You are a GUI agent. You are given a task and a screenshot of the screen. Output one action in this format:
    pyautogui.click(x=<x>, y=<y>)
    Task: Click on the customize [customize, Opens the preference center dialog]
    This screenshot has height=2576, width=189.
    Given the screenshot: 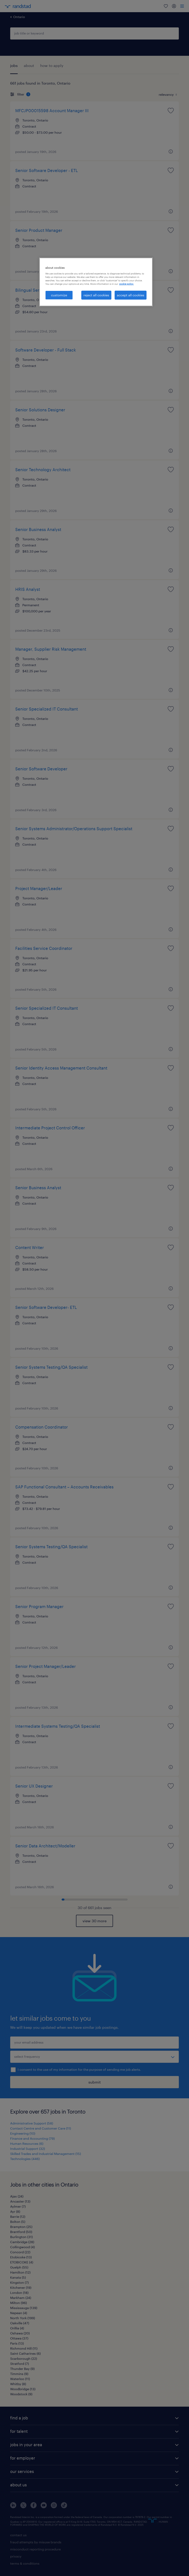 What is the action you would take?
    pyautogui.click(x=59, y=295)
    